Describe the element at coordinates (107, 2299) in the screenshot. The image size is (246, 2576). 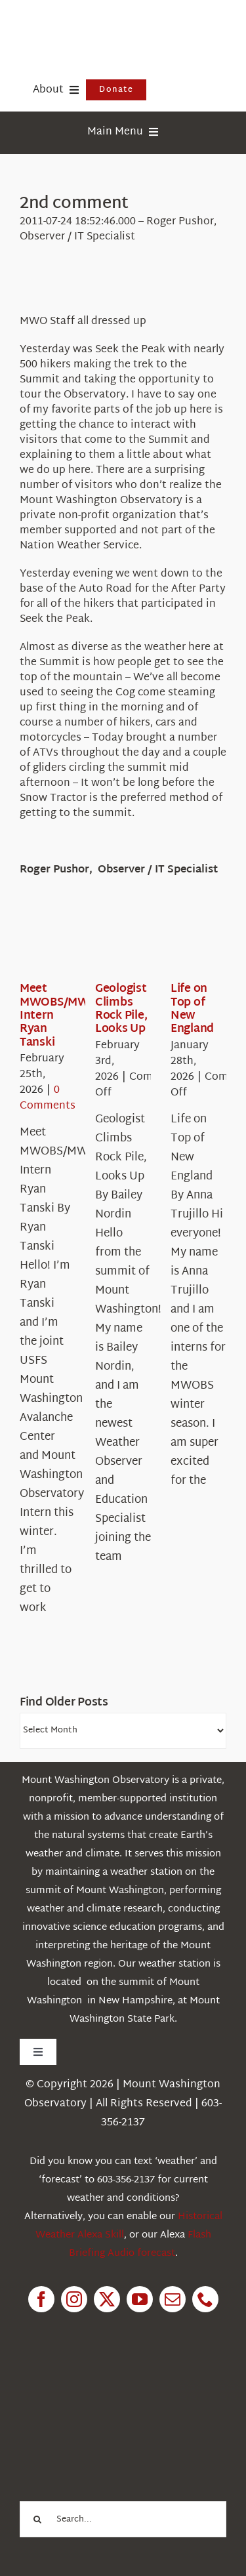
I see `[twitter]` at that location.